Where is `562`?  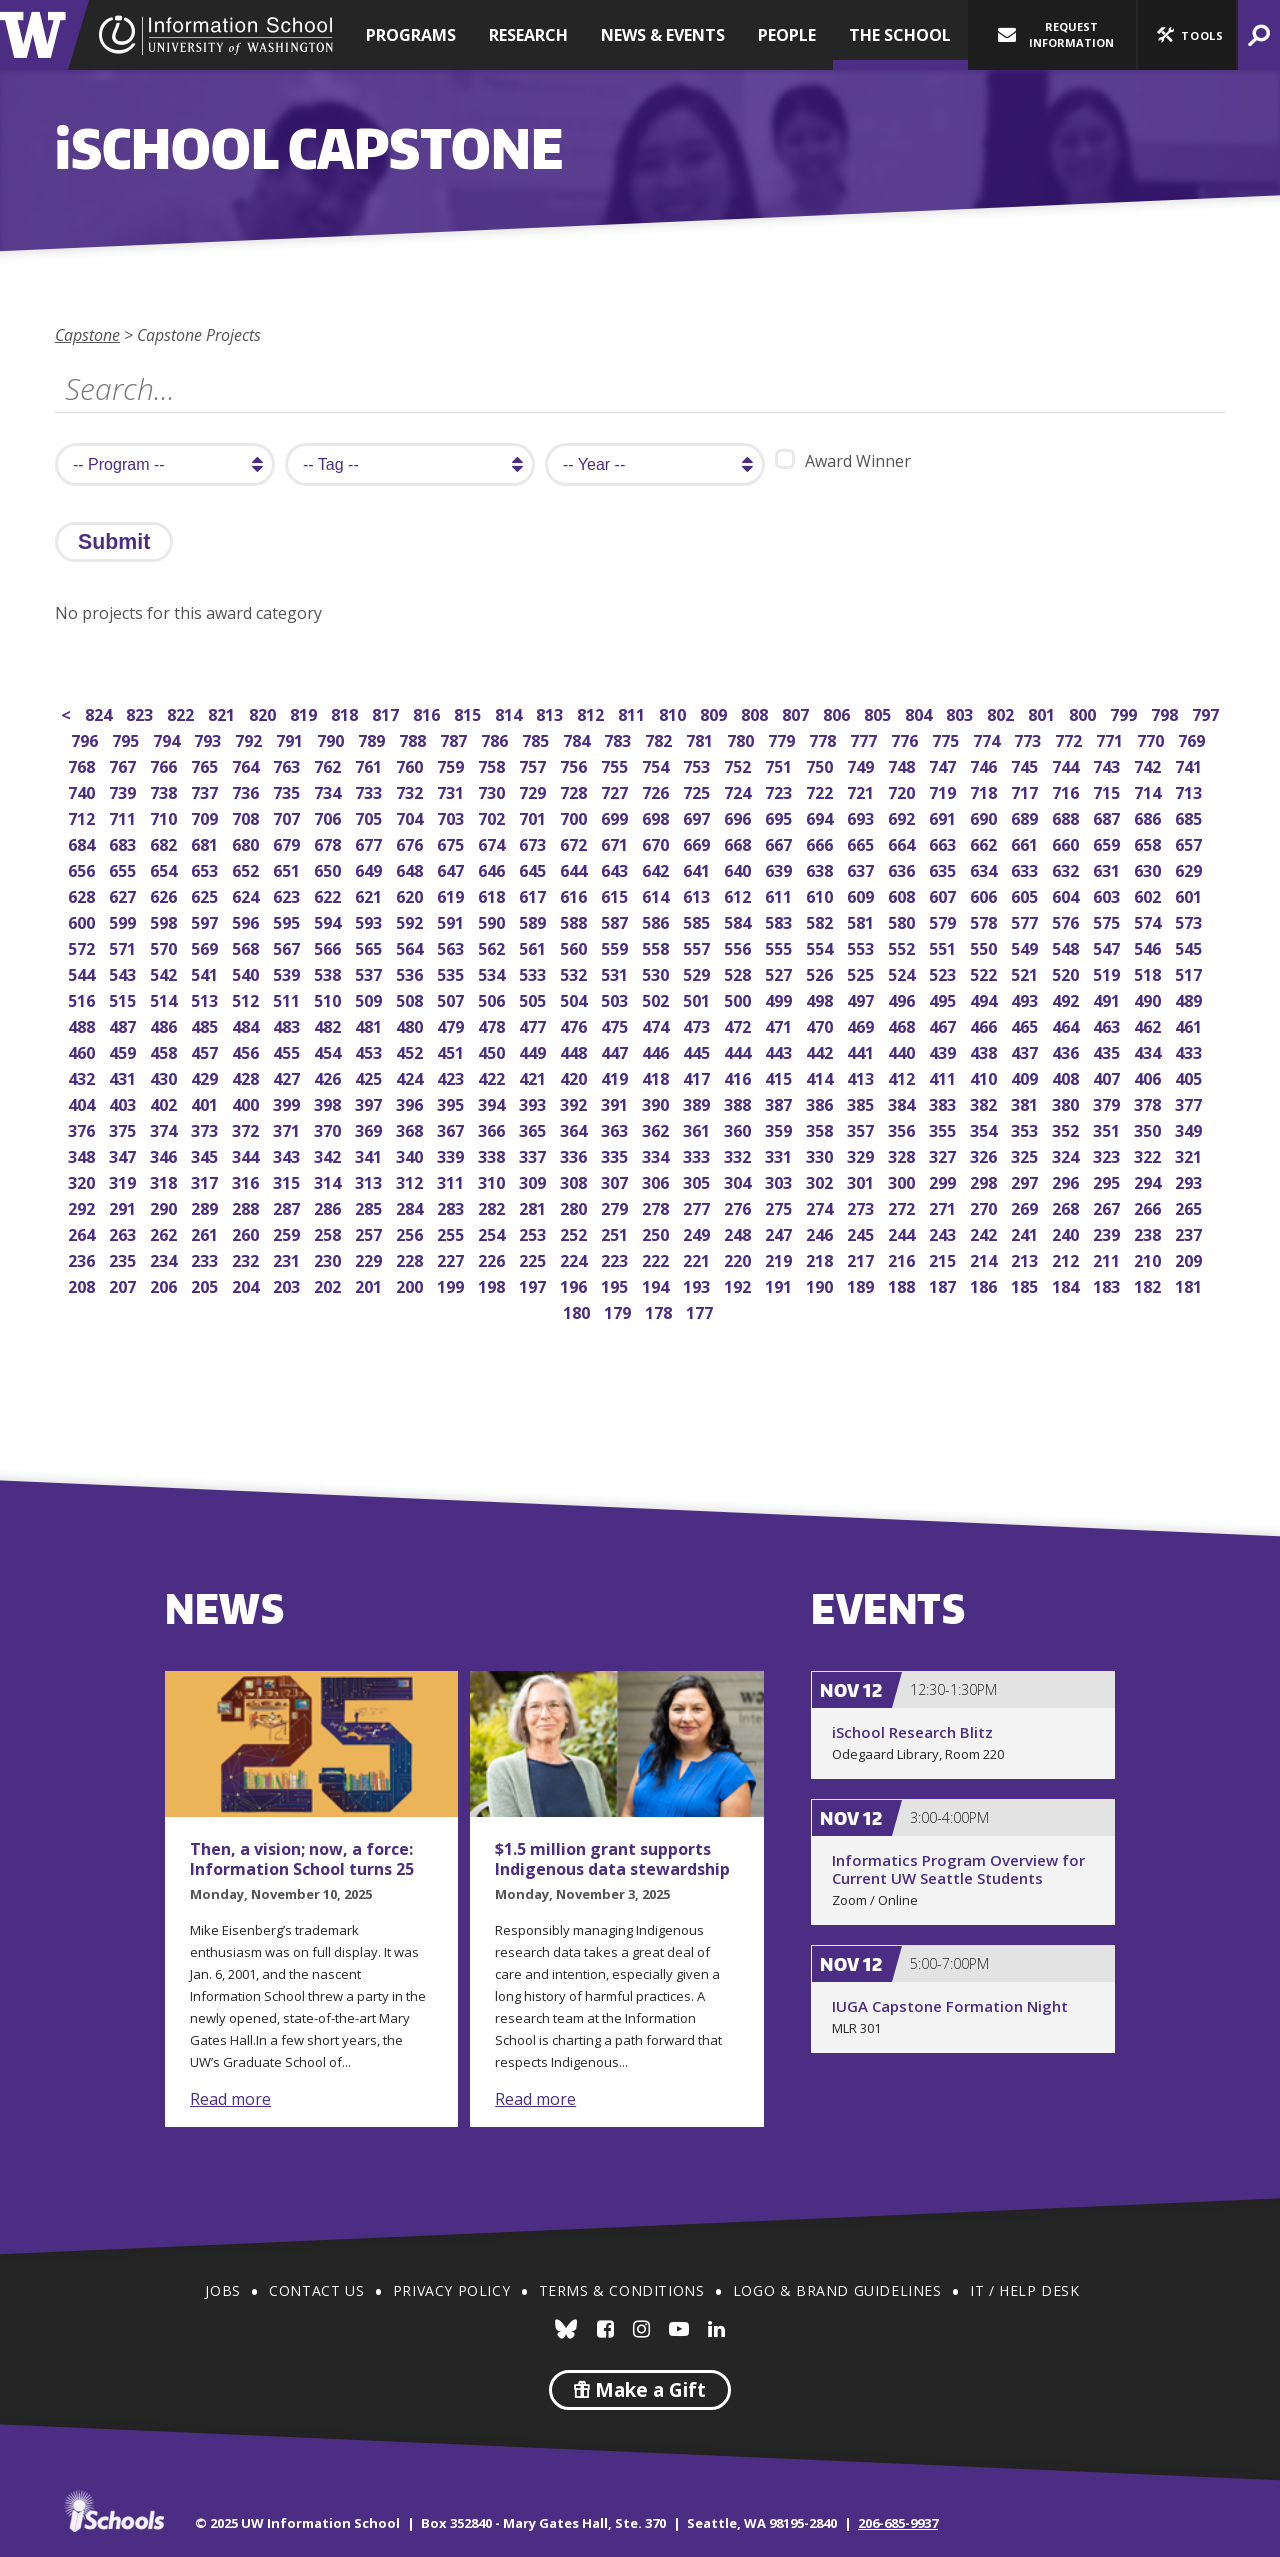
562 is located at coordinates (493, 946).